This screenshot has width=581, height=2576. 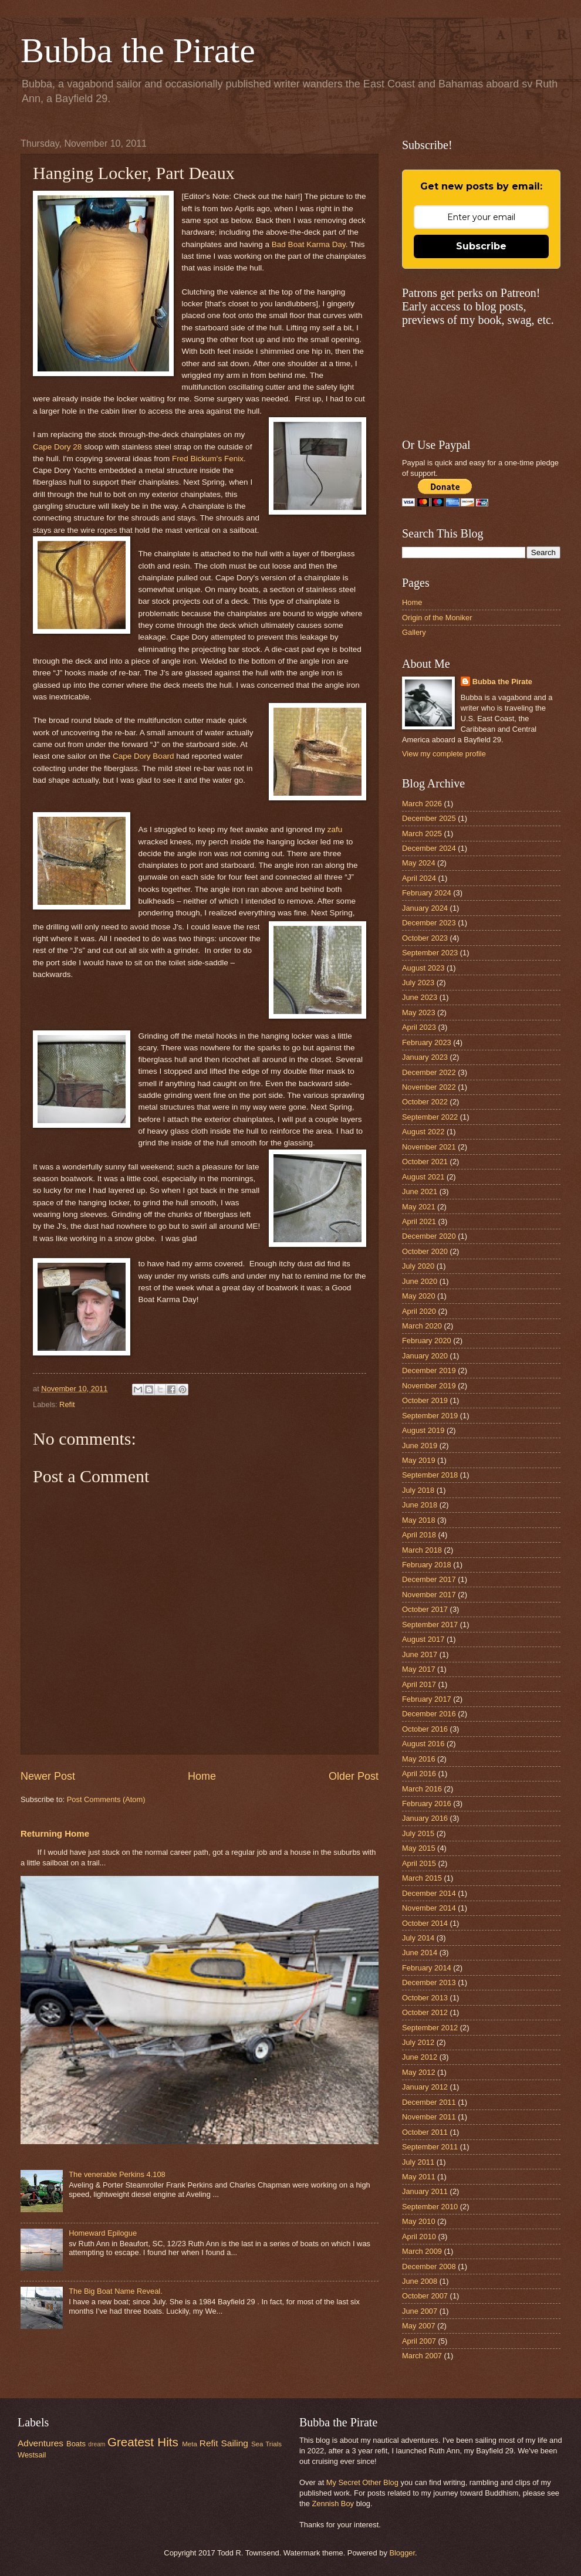 What do you see at coordinates (208, 458) in the screenshot?
I see `Fred Bickum's Fenix` at bounding box center [208, 458].